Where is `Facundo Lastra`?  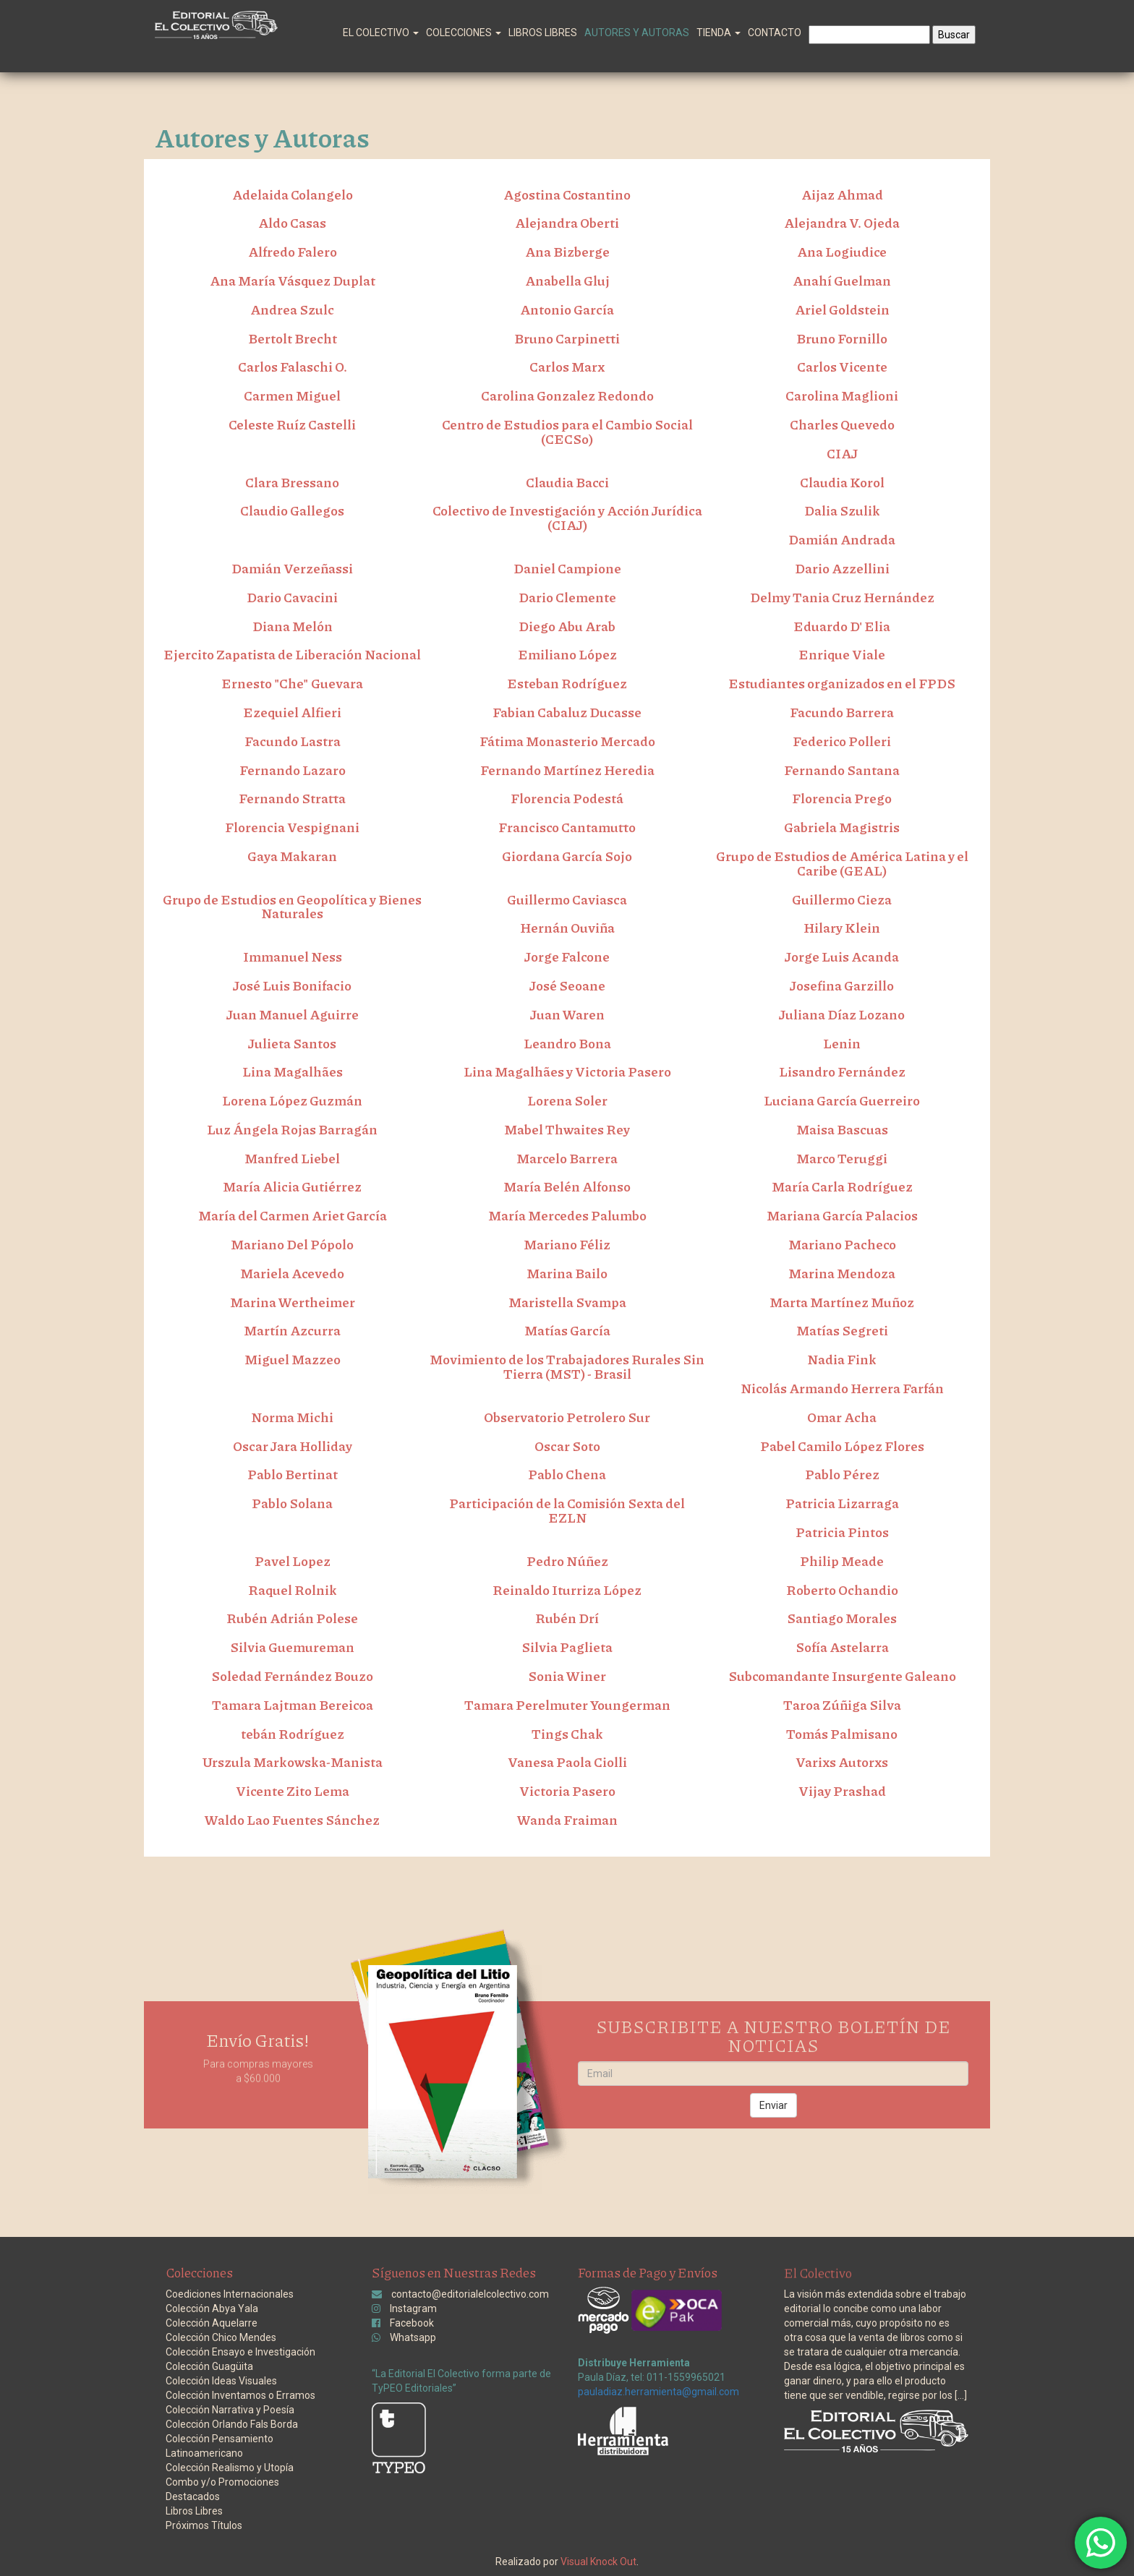
Facundo Lastra is located at coordinates (292, 741).